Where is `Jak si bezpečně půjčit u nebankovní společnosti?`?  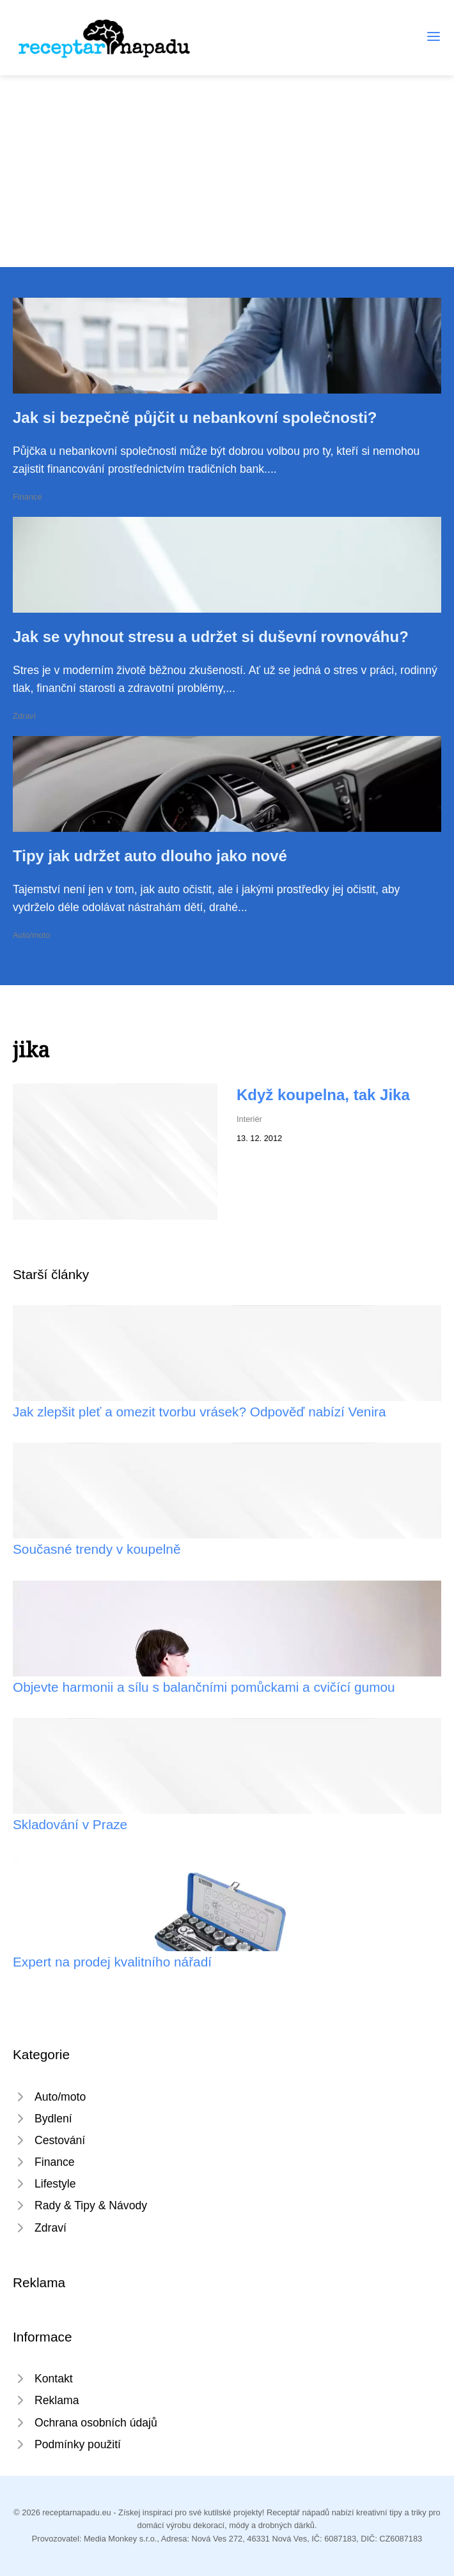 Jak si bezpečně půjčit u nebankovní společnosti? is located at coordinates (195, 417).